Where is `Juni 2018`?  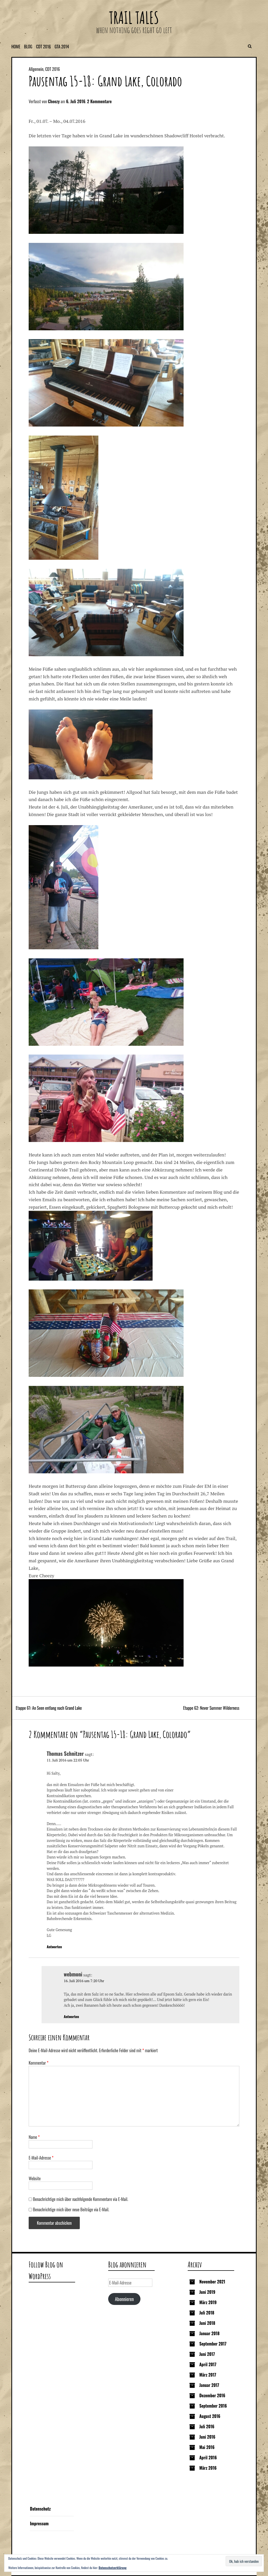 Juni 2018 is located at coordinates (207, 2323).